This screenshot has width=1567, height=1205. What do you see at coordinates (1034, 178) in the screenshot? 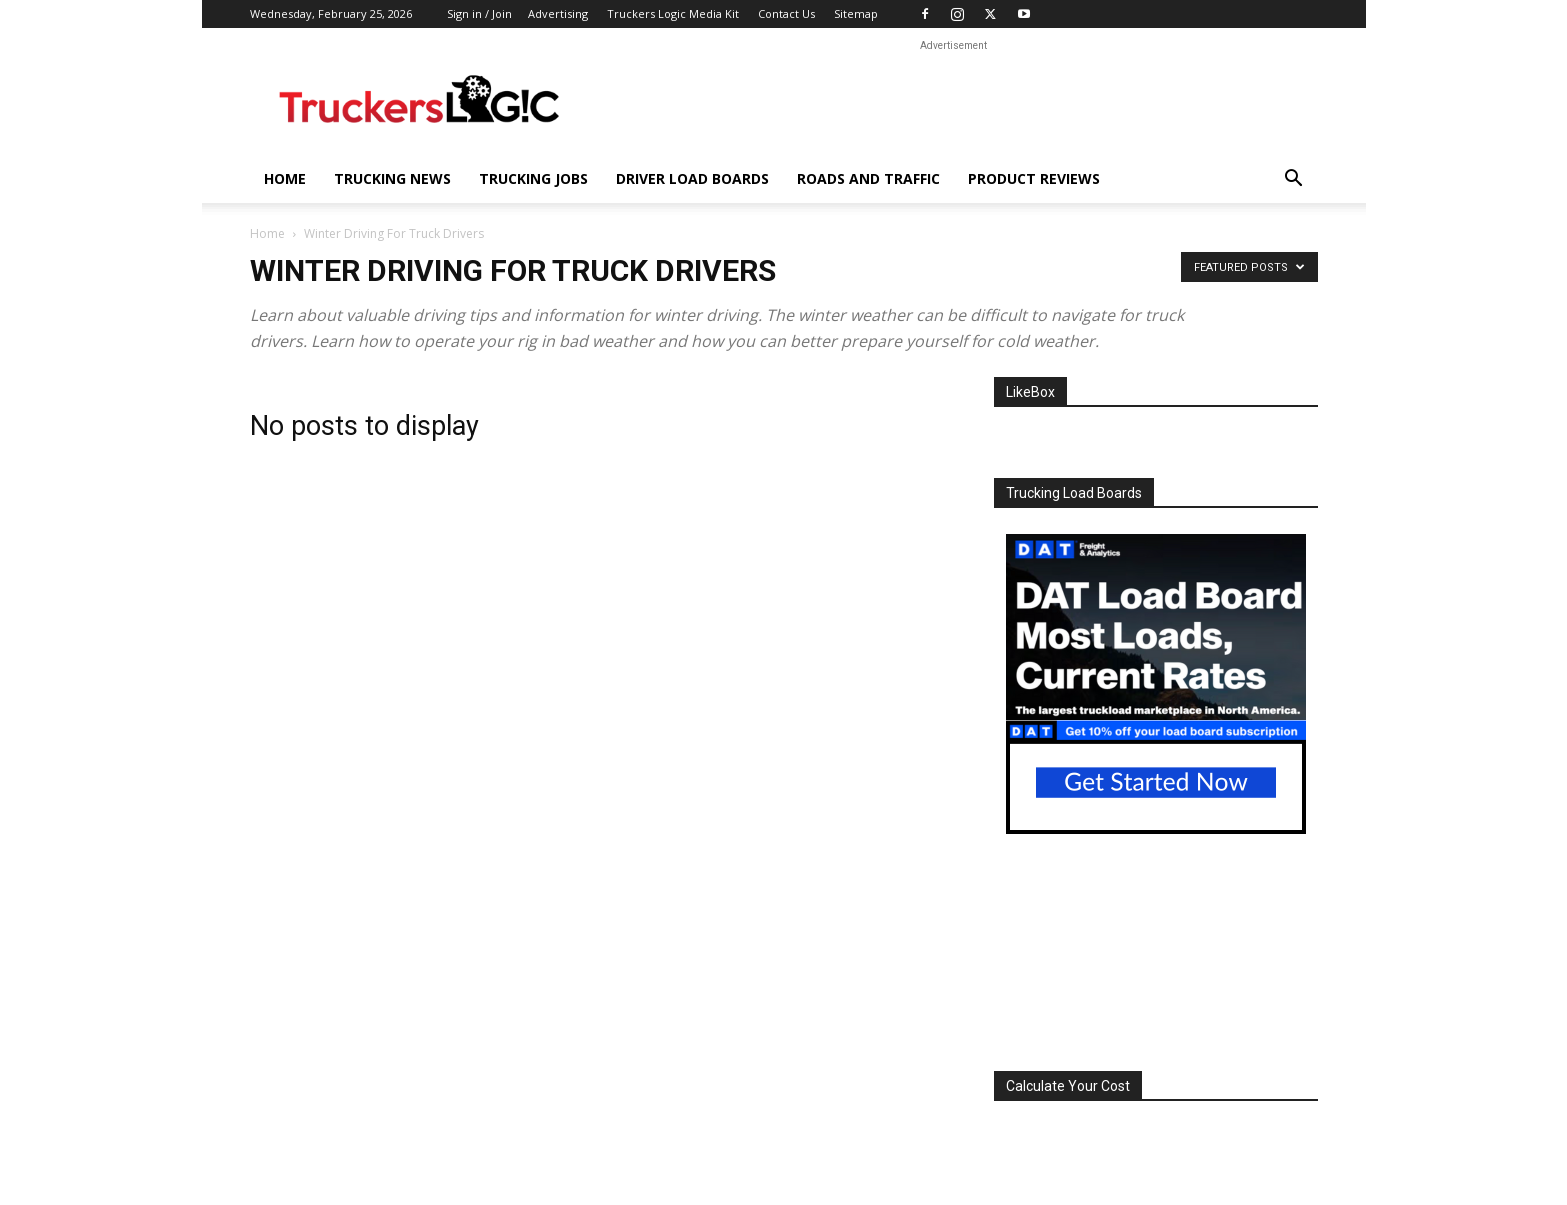
I see `Product Reviews` at bounding box center [1034, 178].